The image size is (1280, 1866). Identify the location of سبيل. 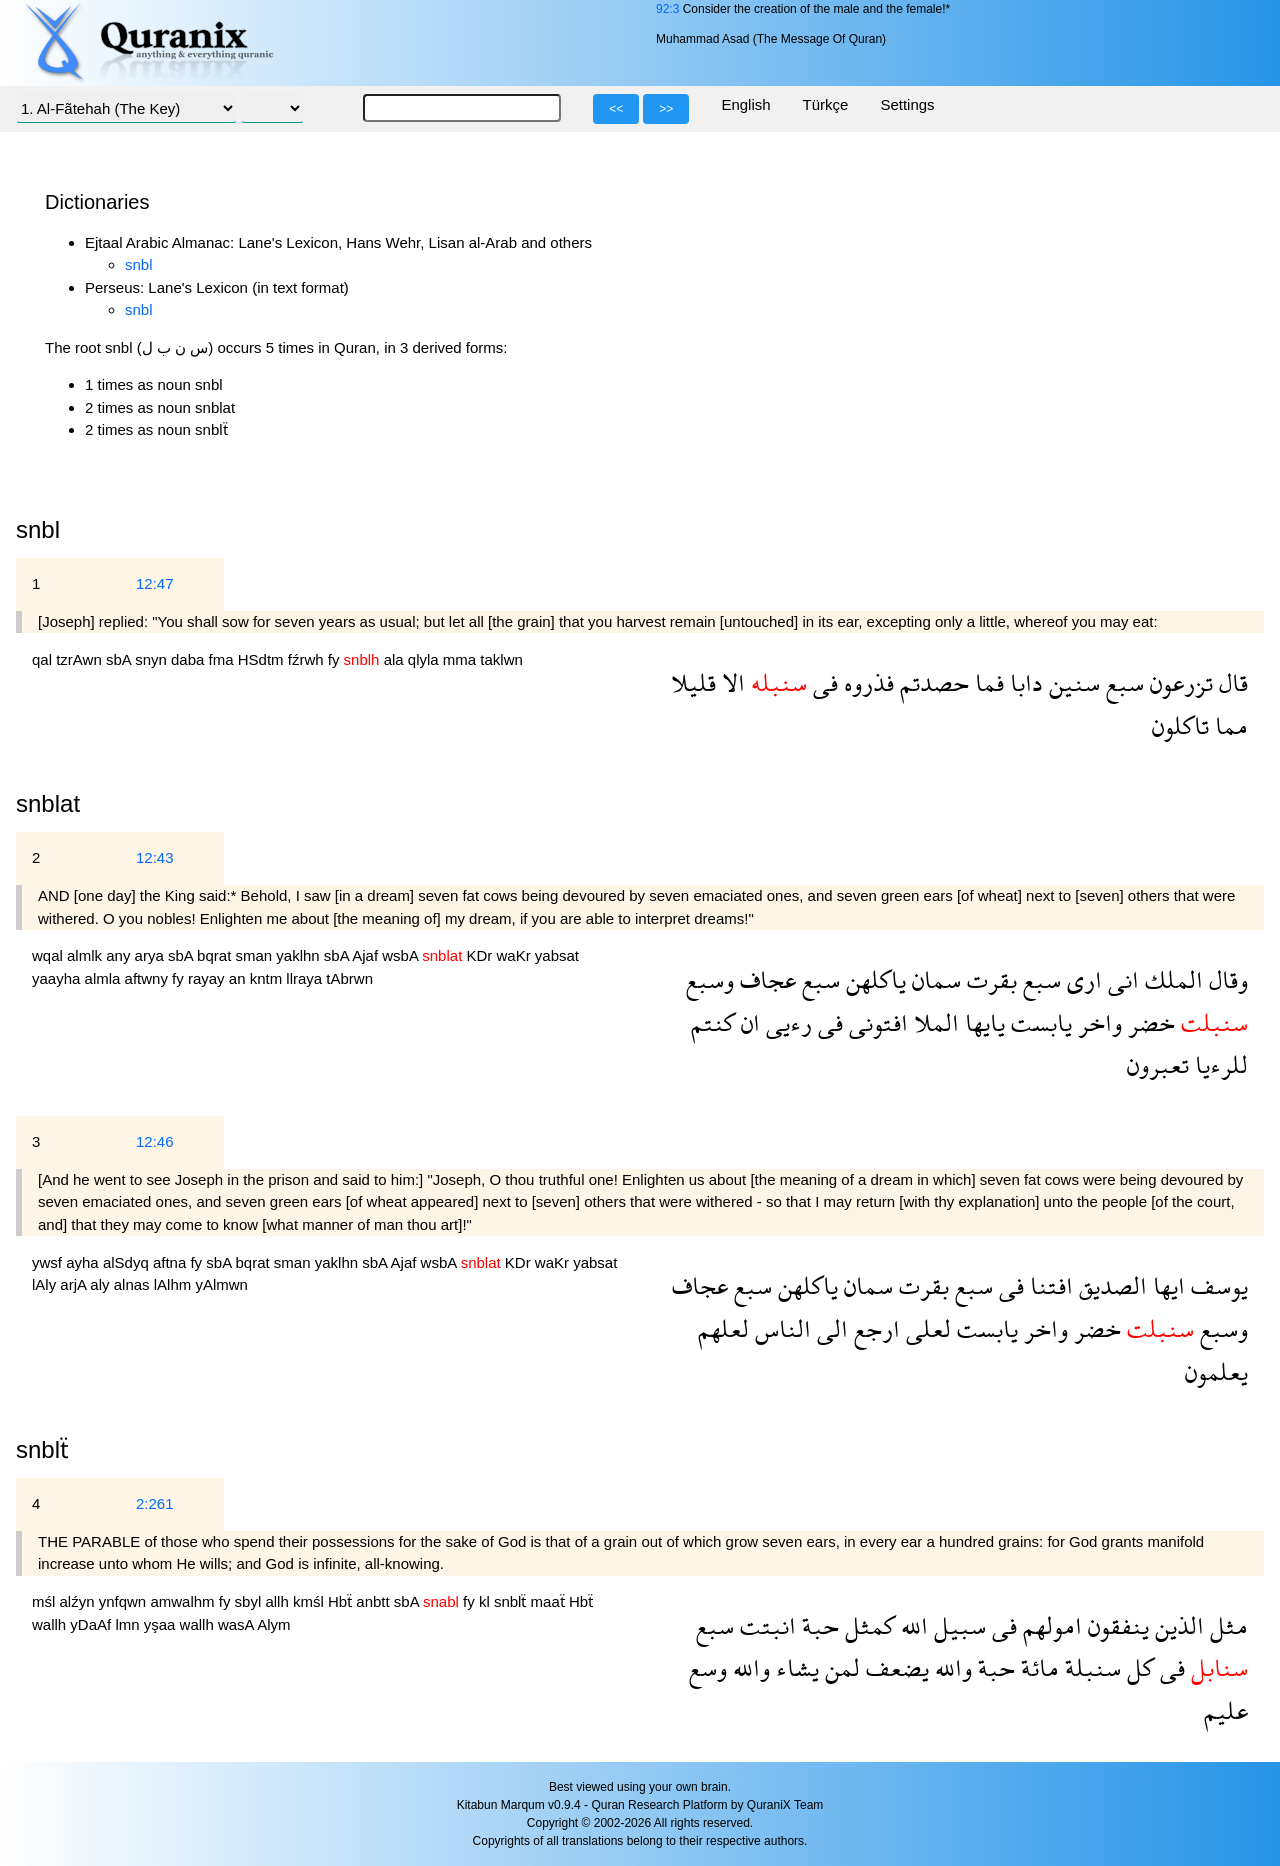
(957, 1625).